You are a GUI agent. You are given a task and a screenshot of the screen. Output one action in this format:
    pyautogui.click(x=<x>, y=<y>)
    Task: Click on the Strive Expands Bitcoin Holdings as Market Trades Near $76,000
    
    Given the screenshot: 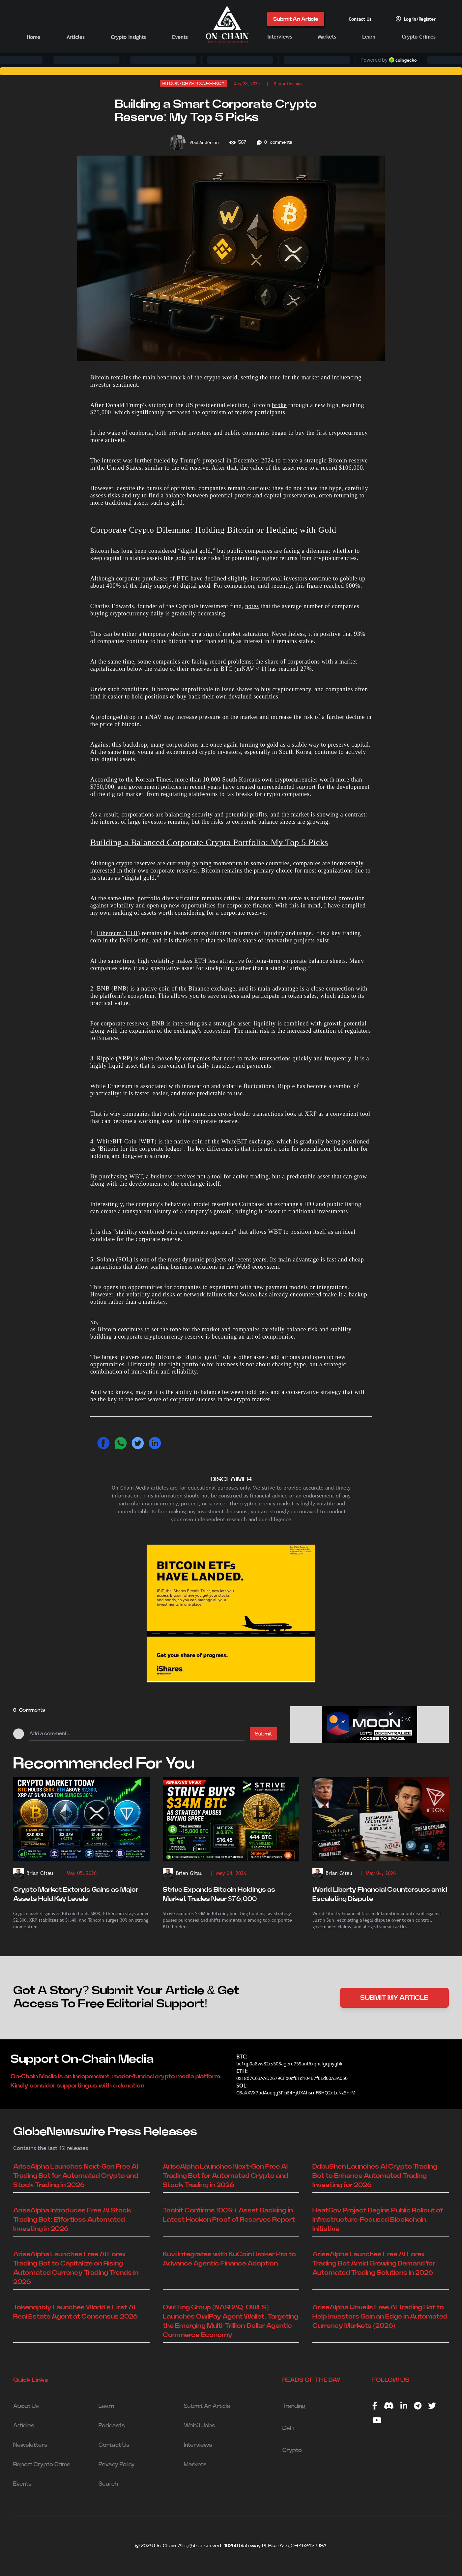 What is the action you would take?
    pyautogui.click(x=219, y=1894)
    